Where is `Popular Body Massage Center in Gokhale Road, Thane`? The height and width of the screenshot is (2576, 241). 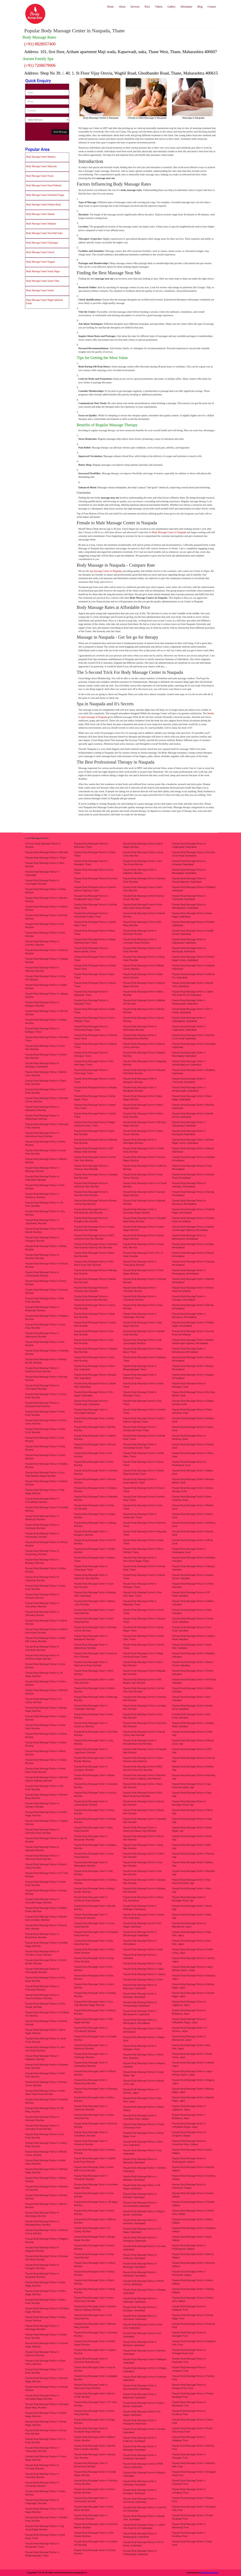
Popular Body Massage Center in Gokhale Road, Thane is located at coordinates (144, 1437).